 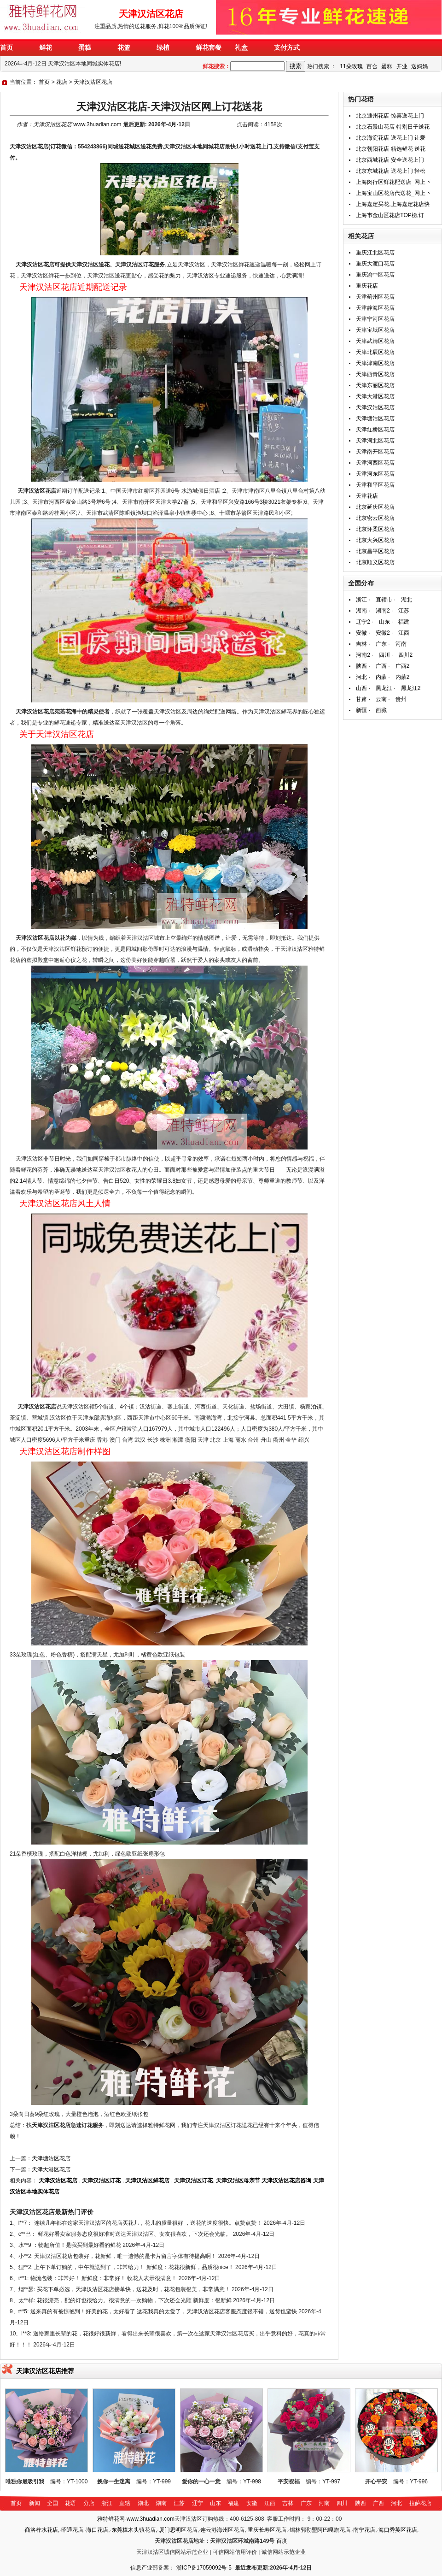 What do you see at coordinates (372, 66) in the screenshot?
I see `百合` at bounding box center [372, 66].